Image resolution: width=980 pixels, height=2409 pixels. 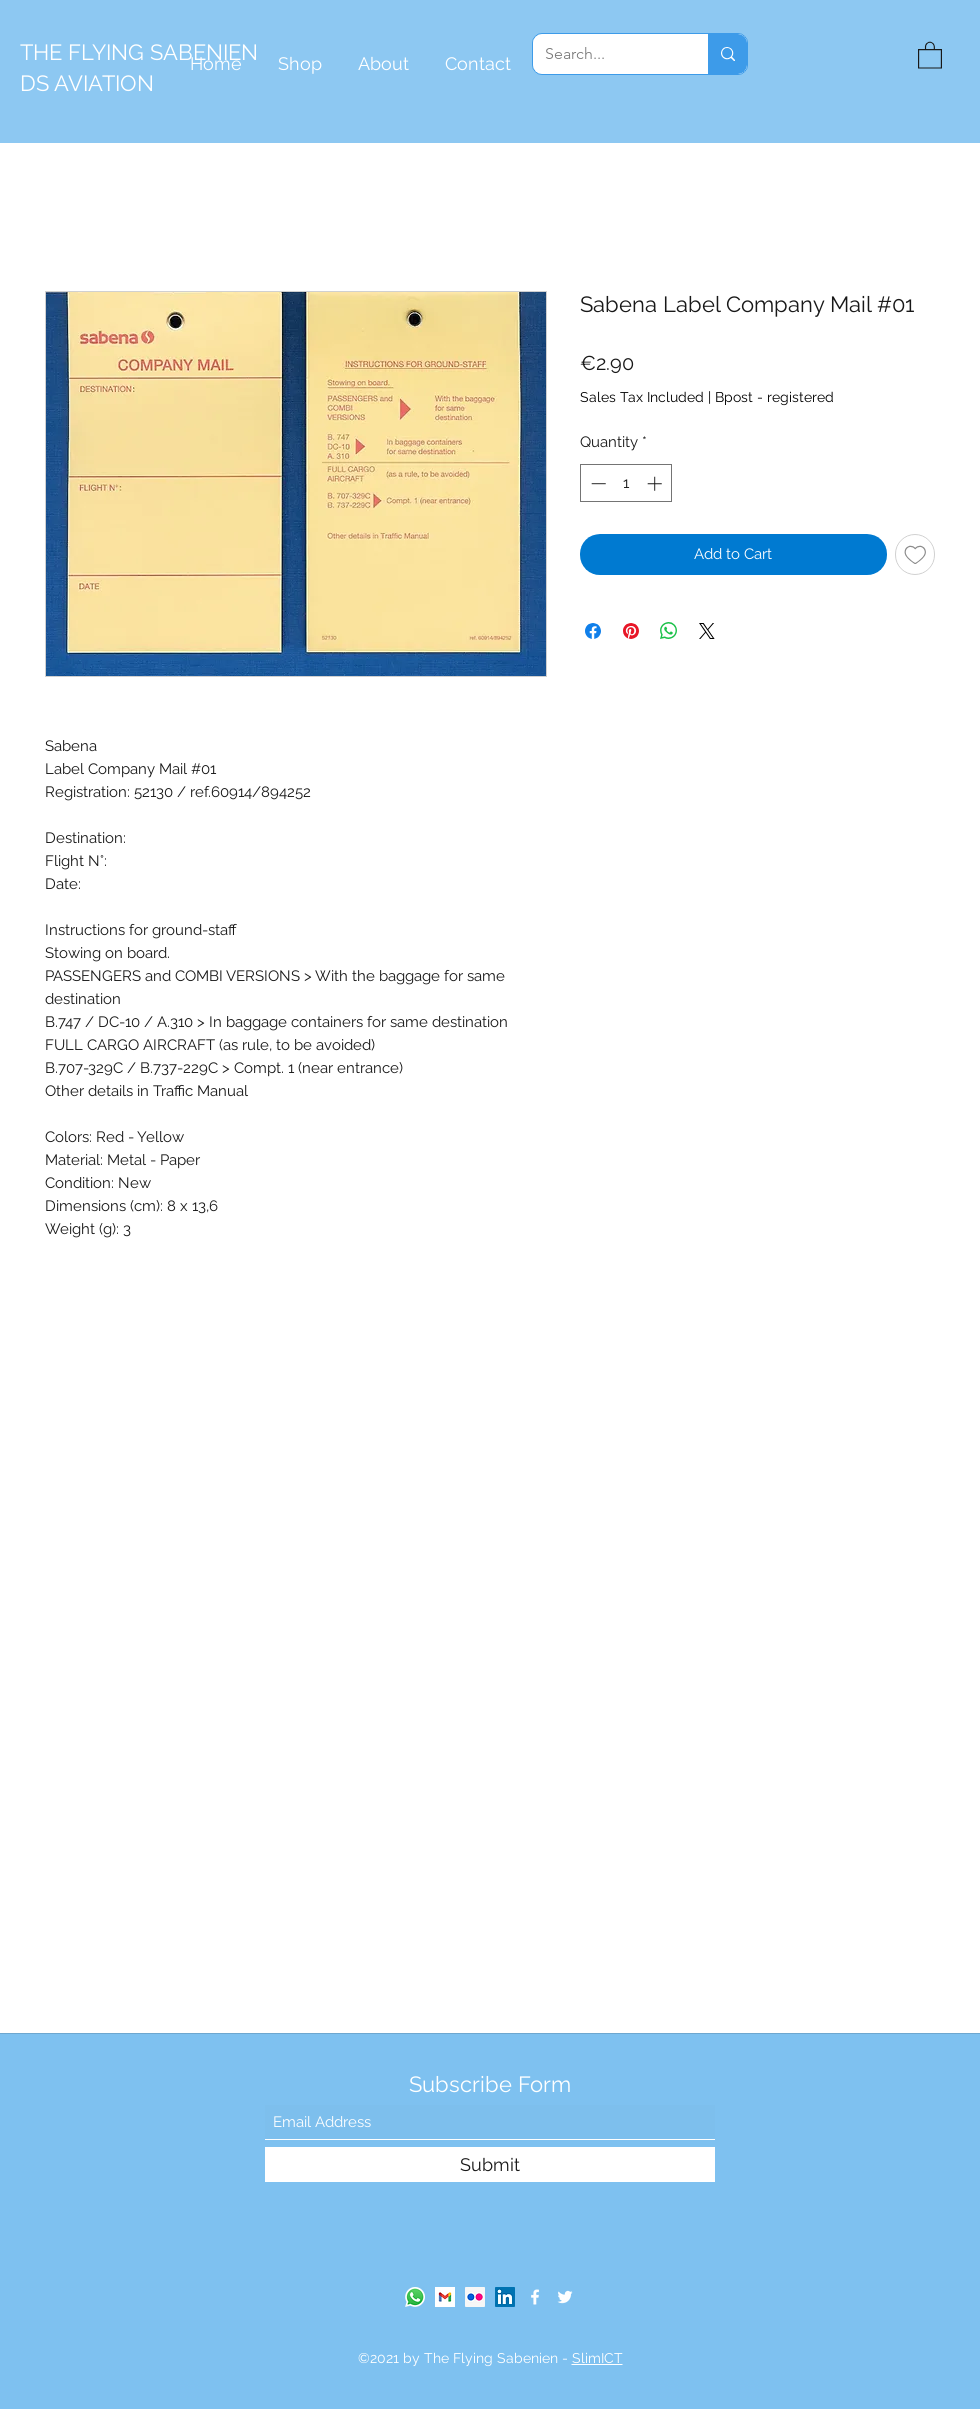 I want to click on DS AVIATION, so click(x=87, y=83).